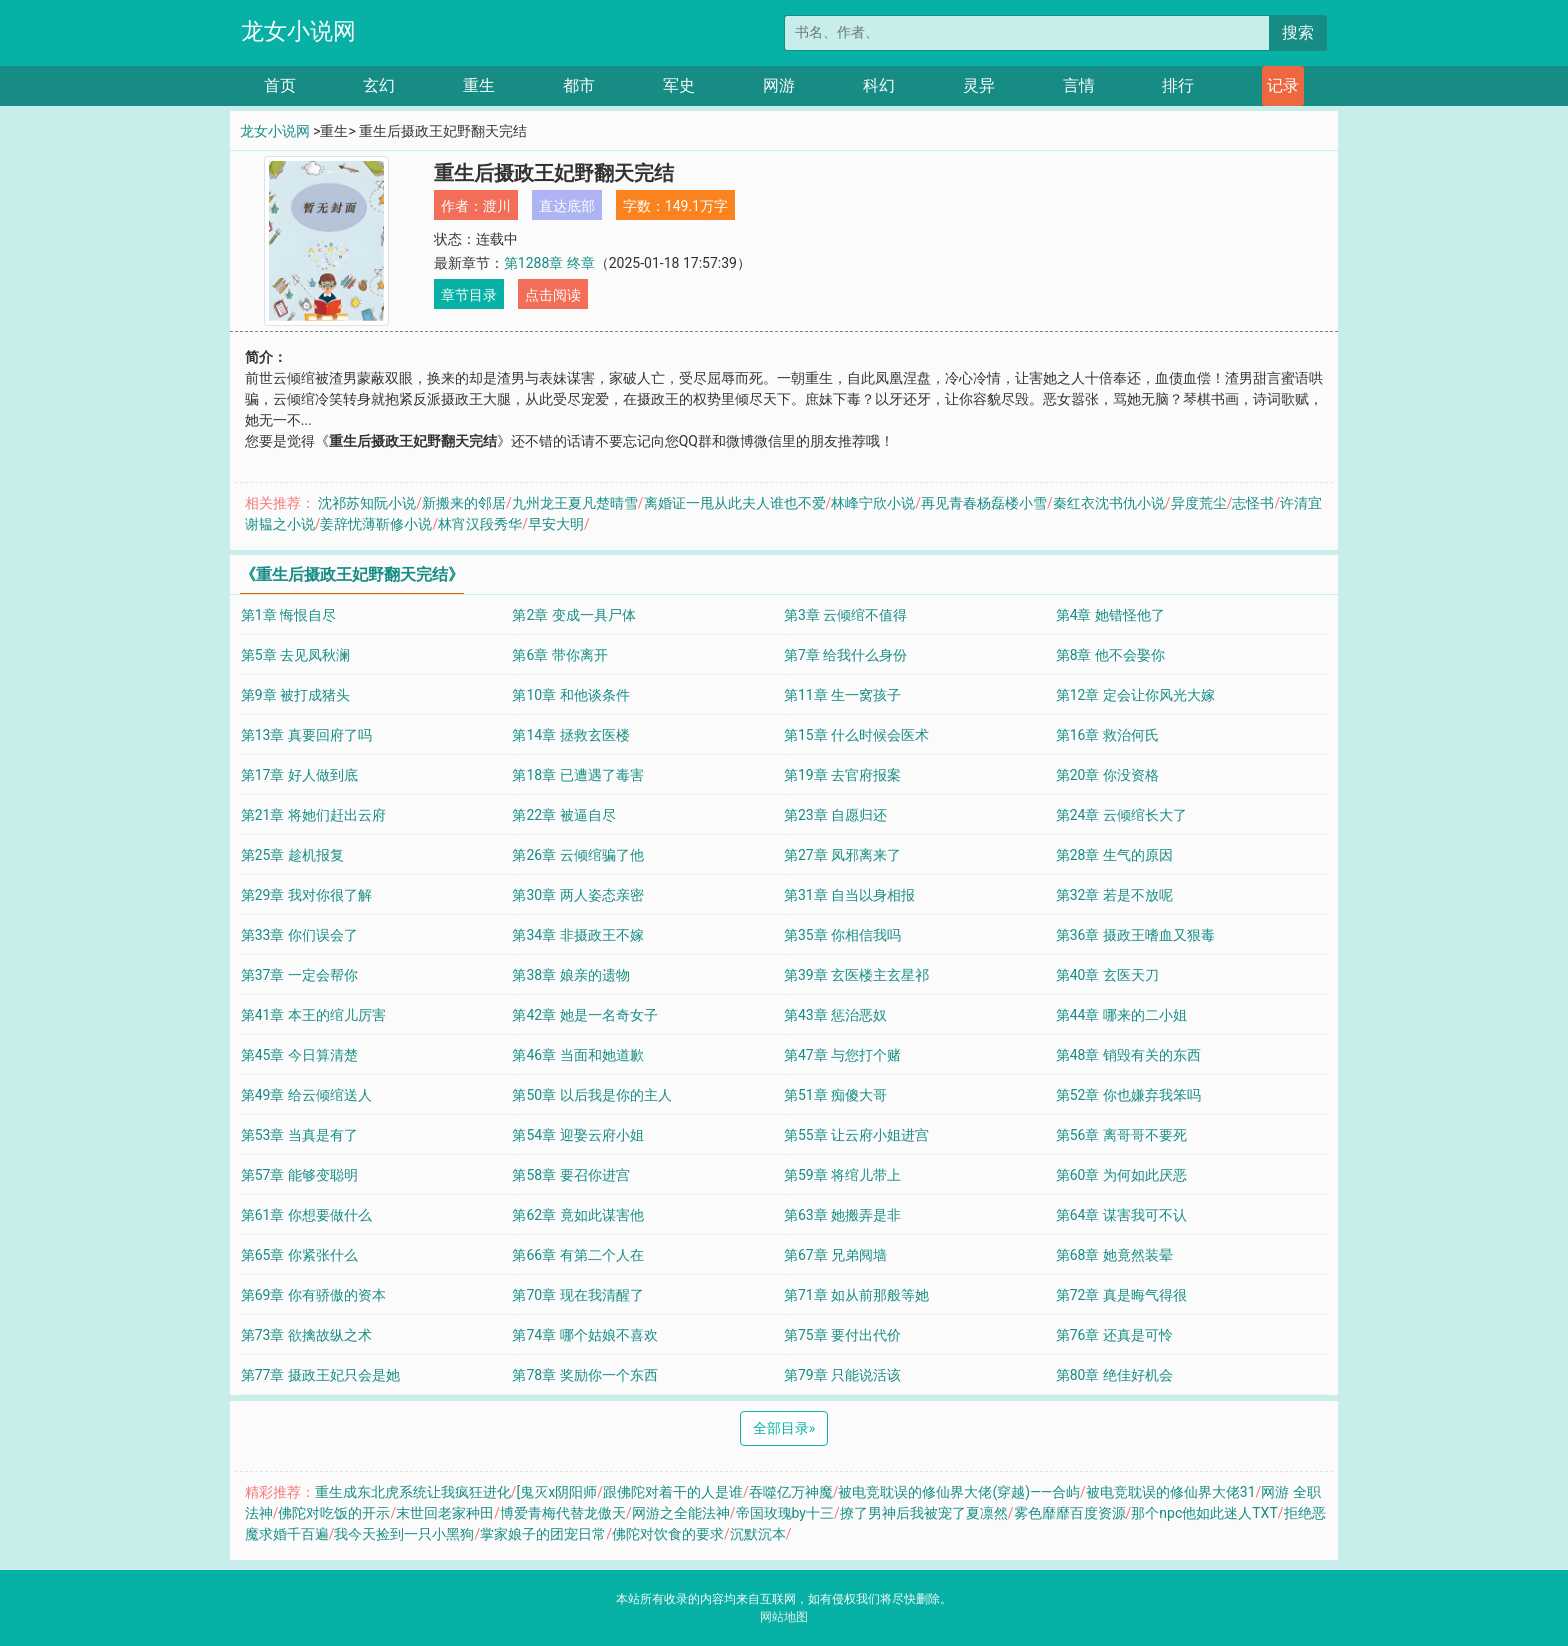  What do you see at coordinates (549, 263) in the screenshot?
I see `第1288章 终章` at bounding box center [549, 263].